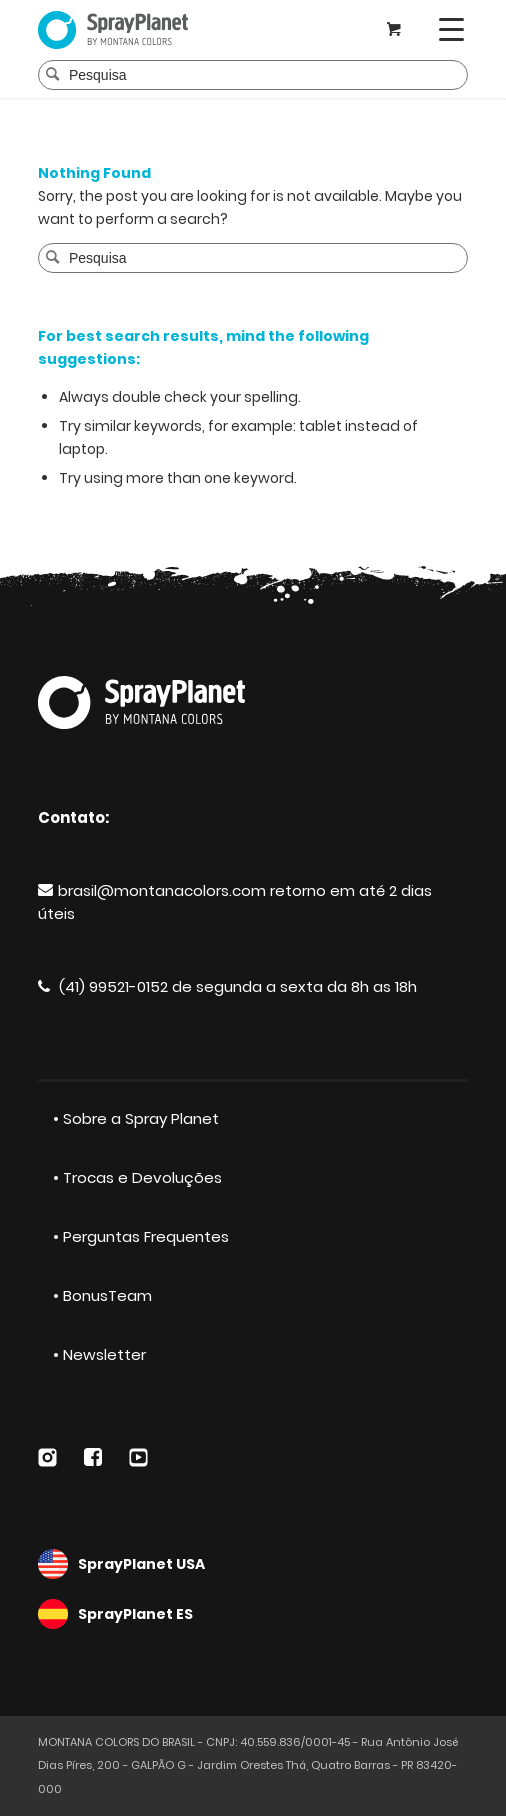 The height and width of the screenshot is (1816, 506). What do you see at coordinates (253, 1614) in the screenshot?
I see `SprayPlanet ES` at bounding box center [253, 1614].